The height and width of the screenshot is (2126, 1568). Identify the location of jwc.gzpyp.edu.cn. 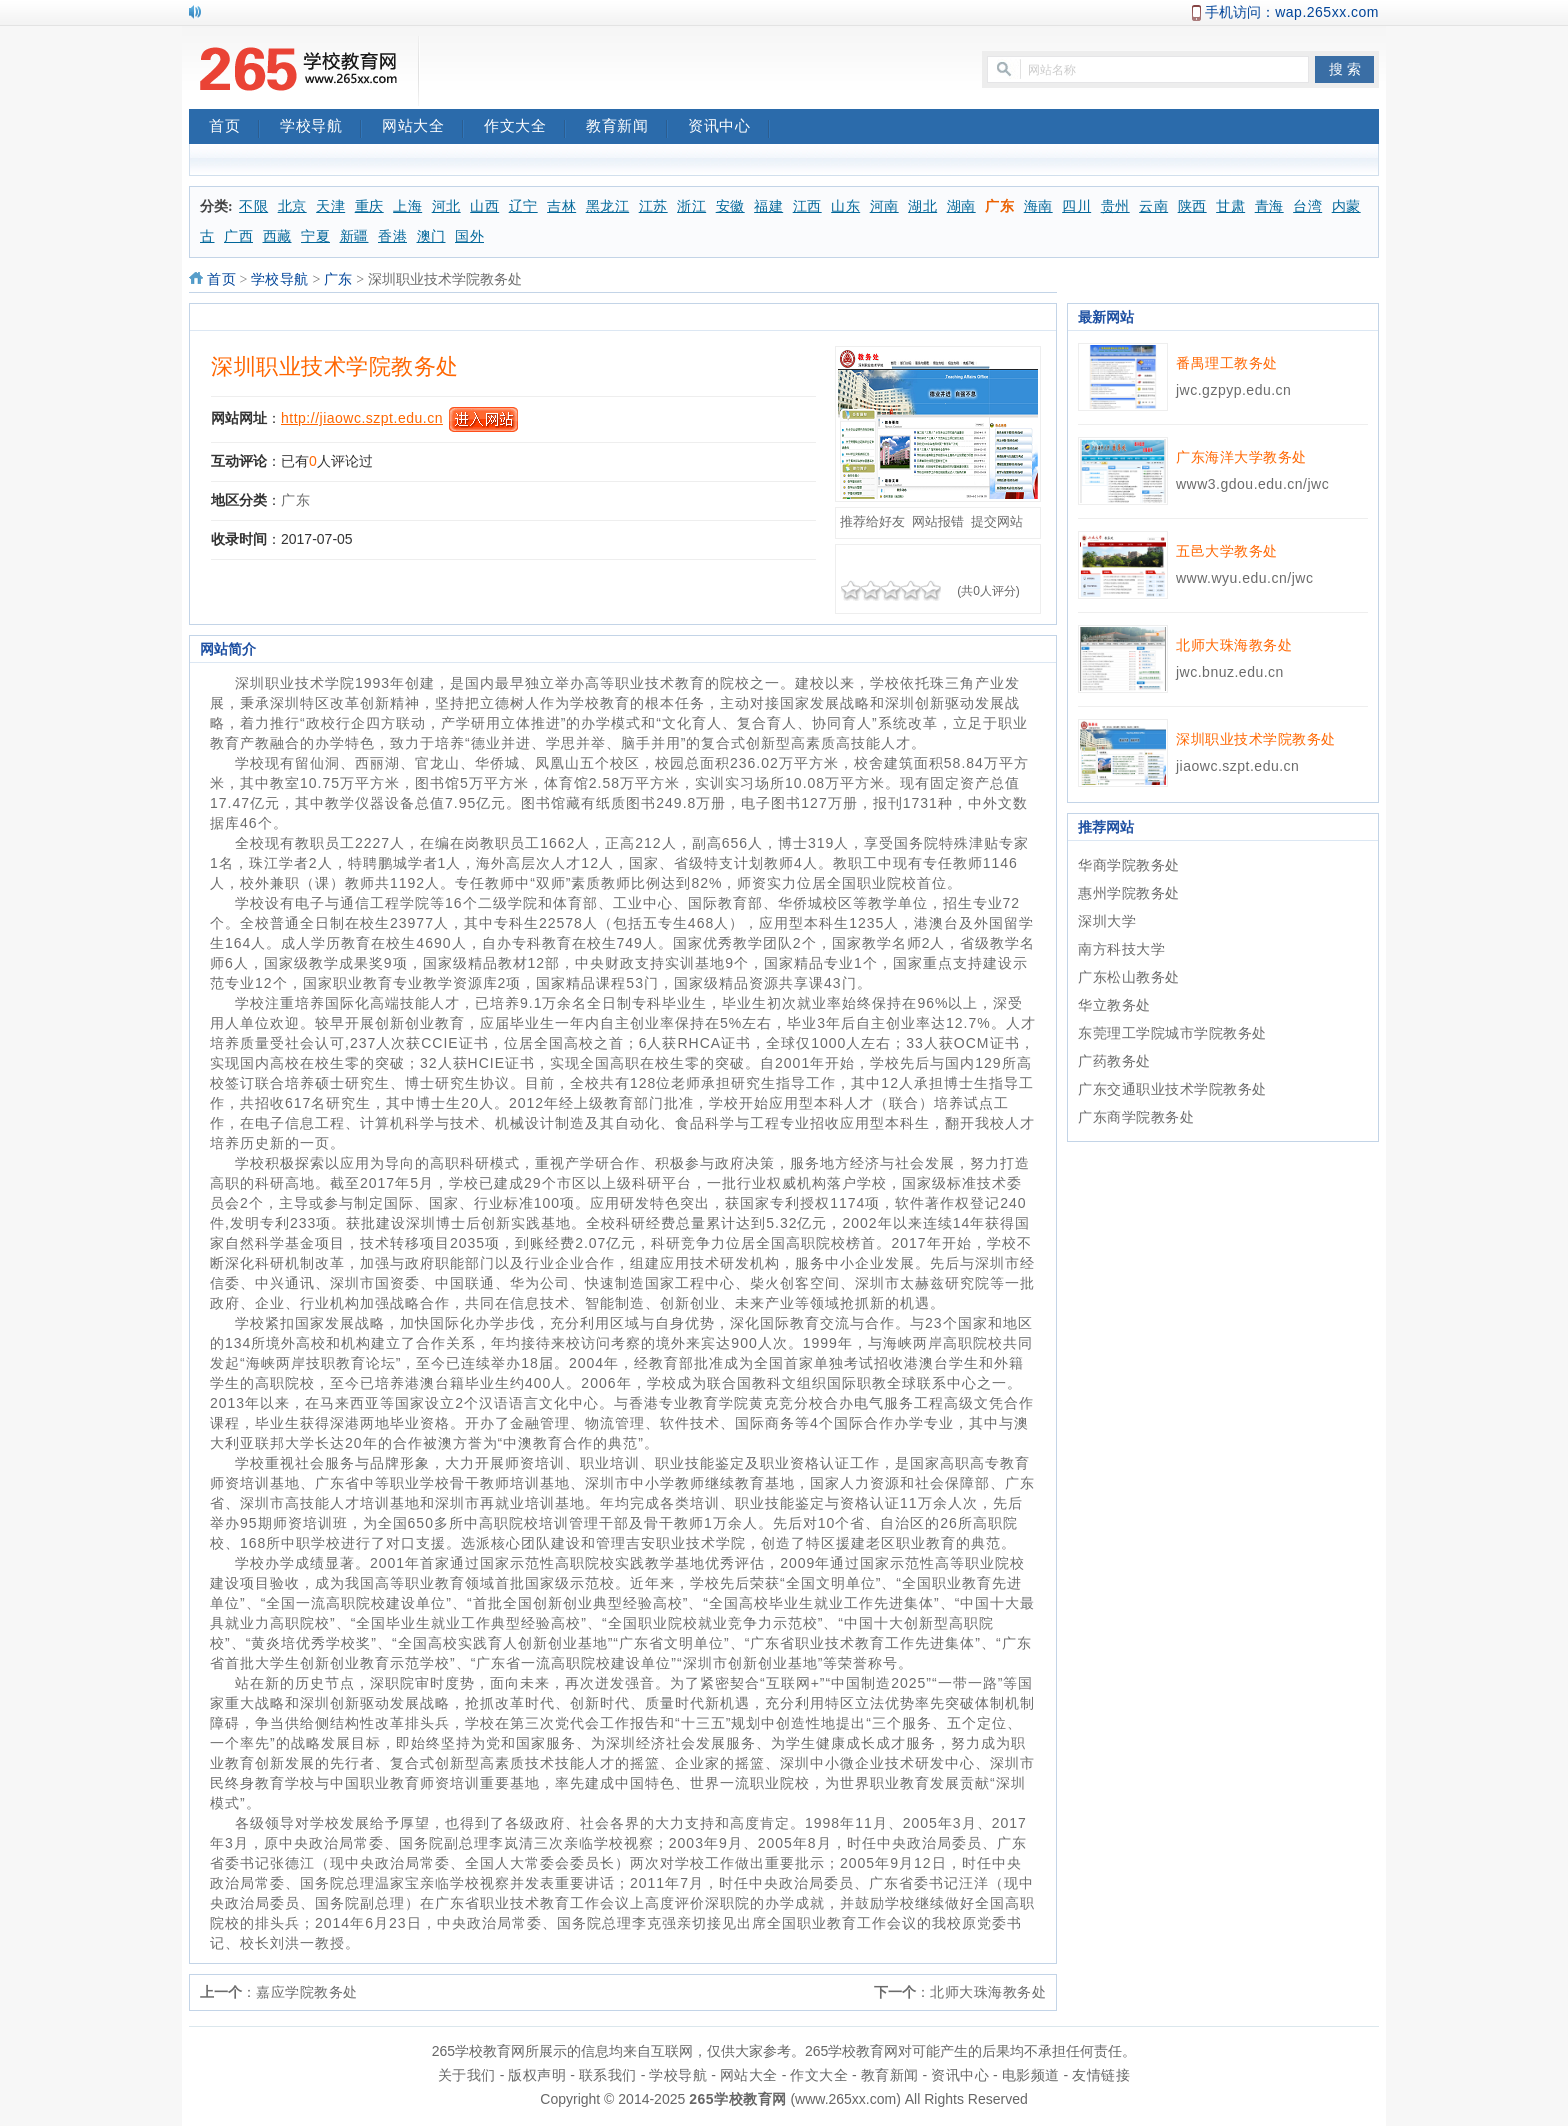
(1233, 390).